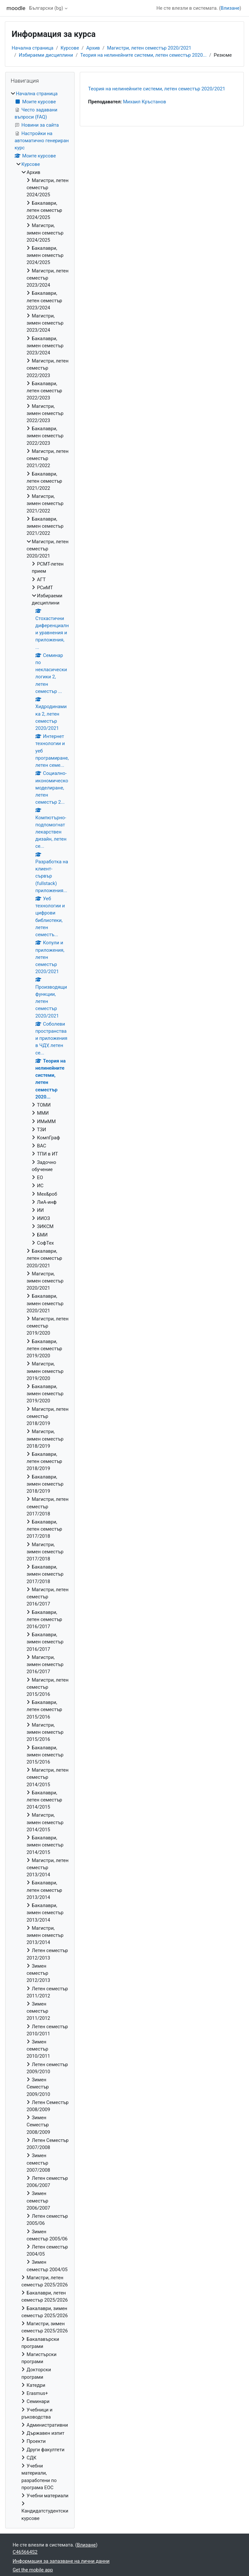 This screenshot has height=2576, width=249. What do you see at coordinates (70, 48) in the screenshot?
I see `Курсове` at bounding box center [70, 48].